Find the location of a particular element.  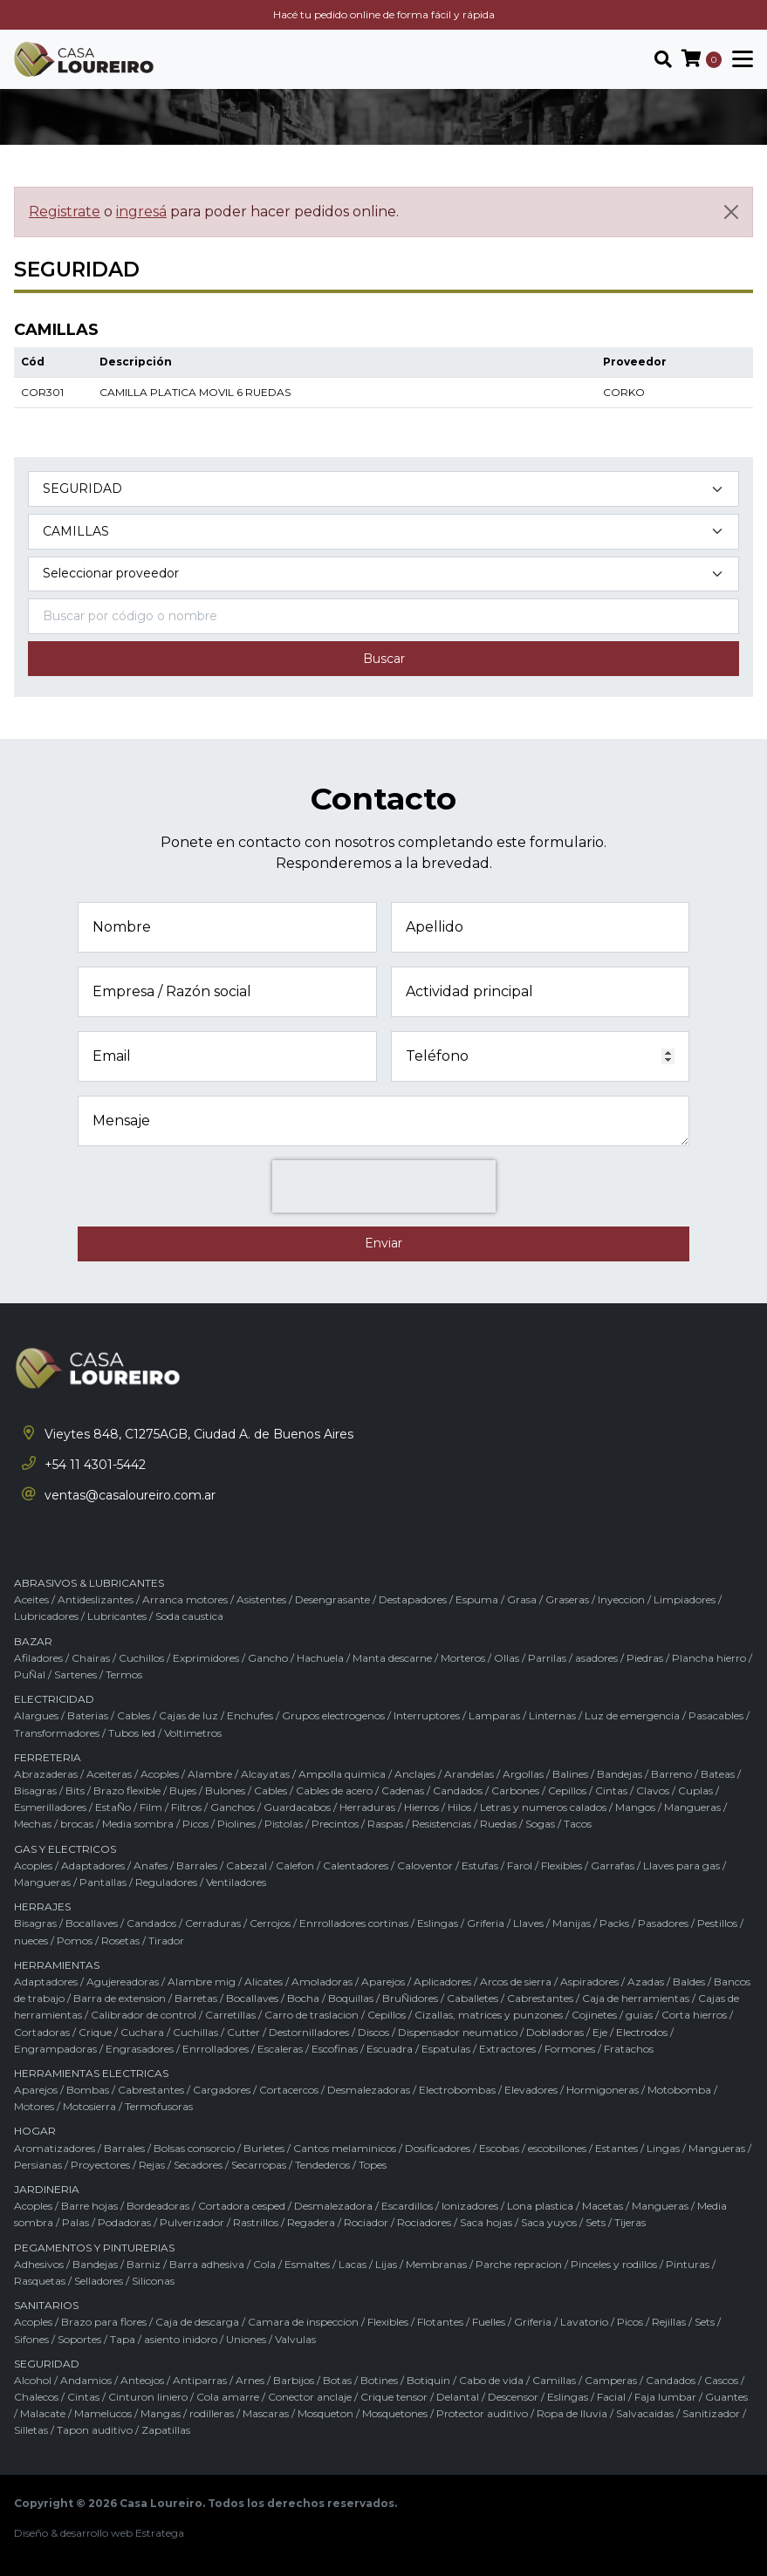

Cuchara is located at coordinates (142, 2032).